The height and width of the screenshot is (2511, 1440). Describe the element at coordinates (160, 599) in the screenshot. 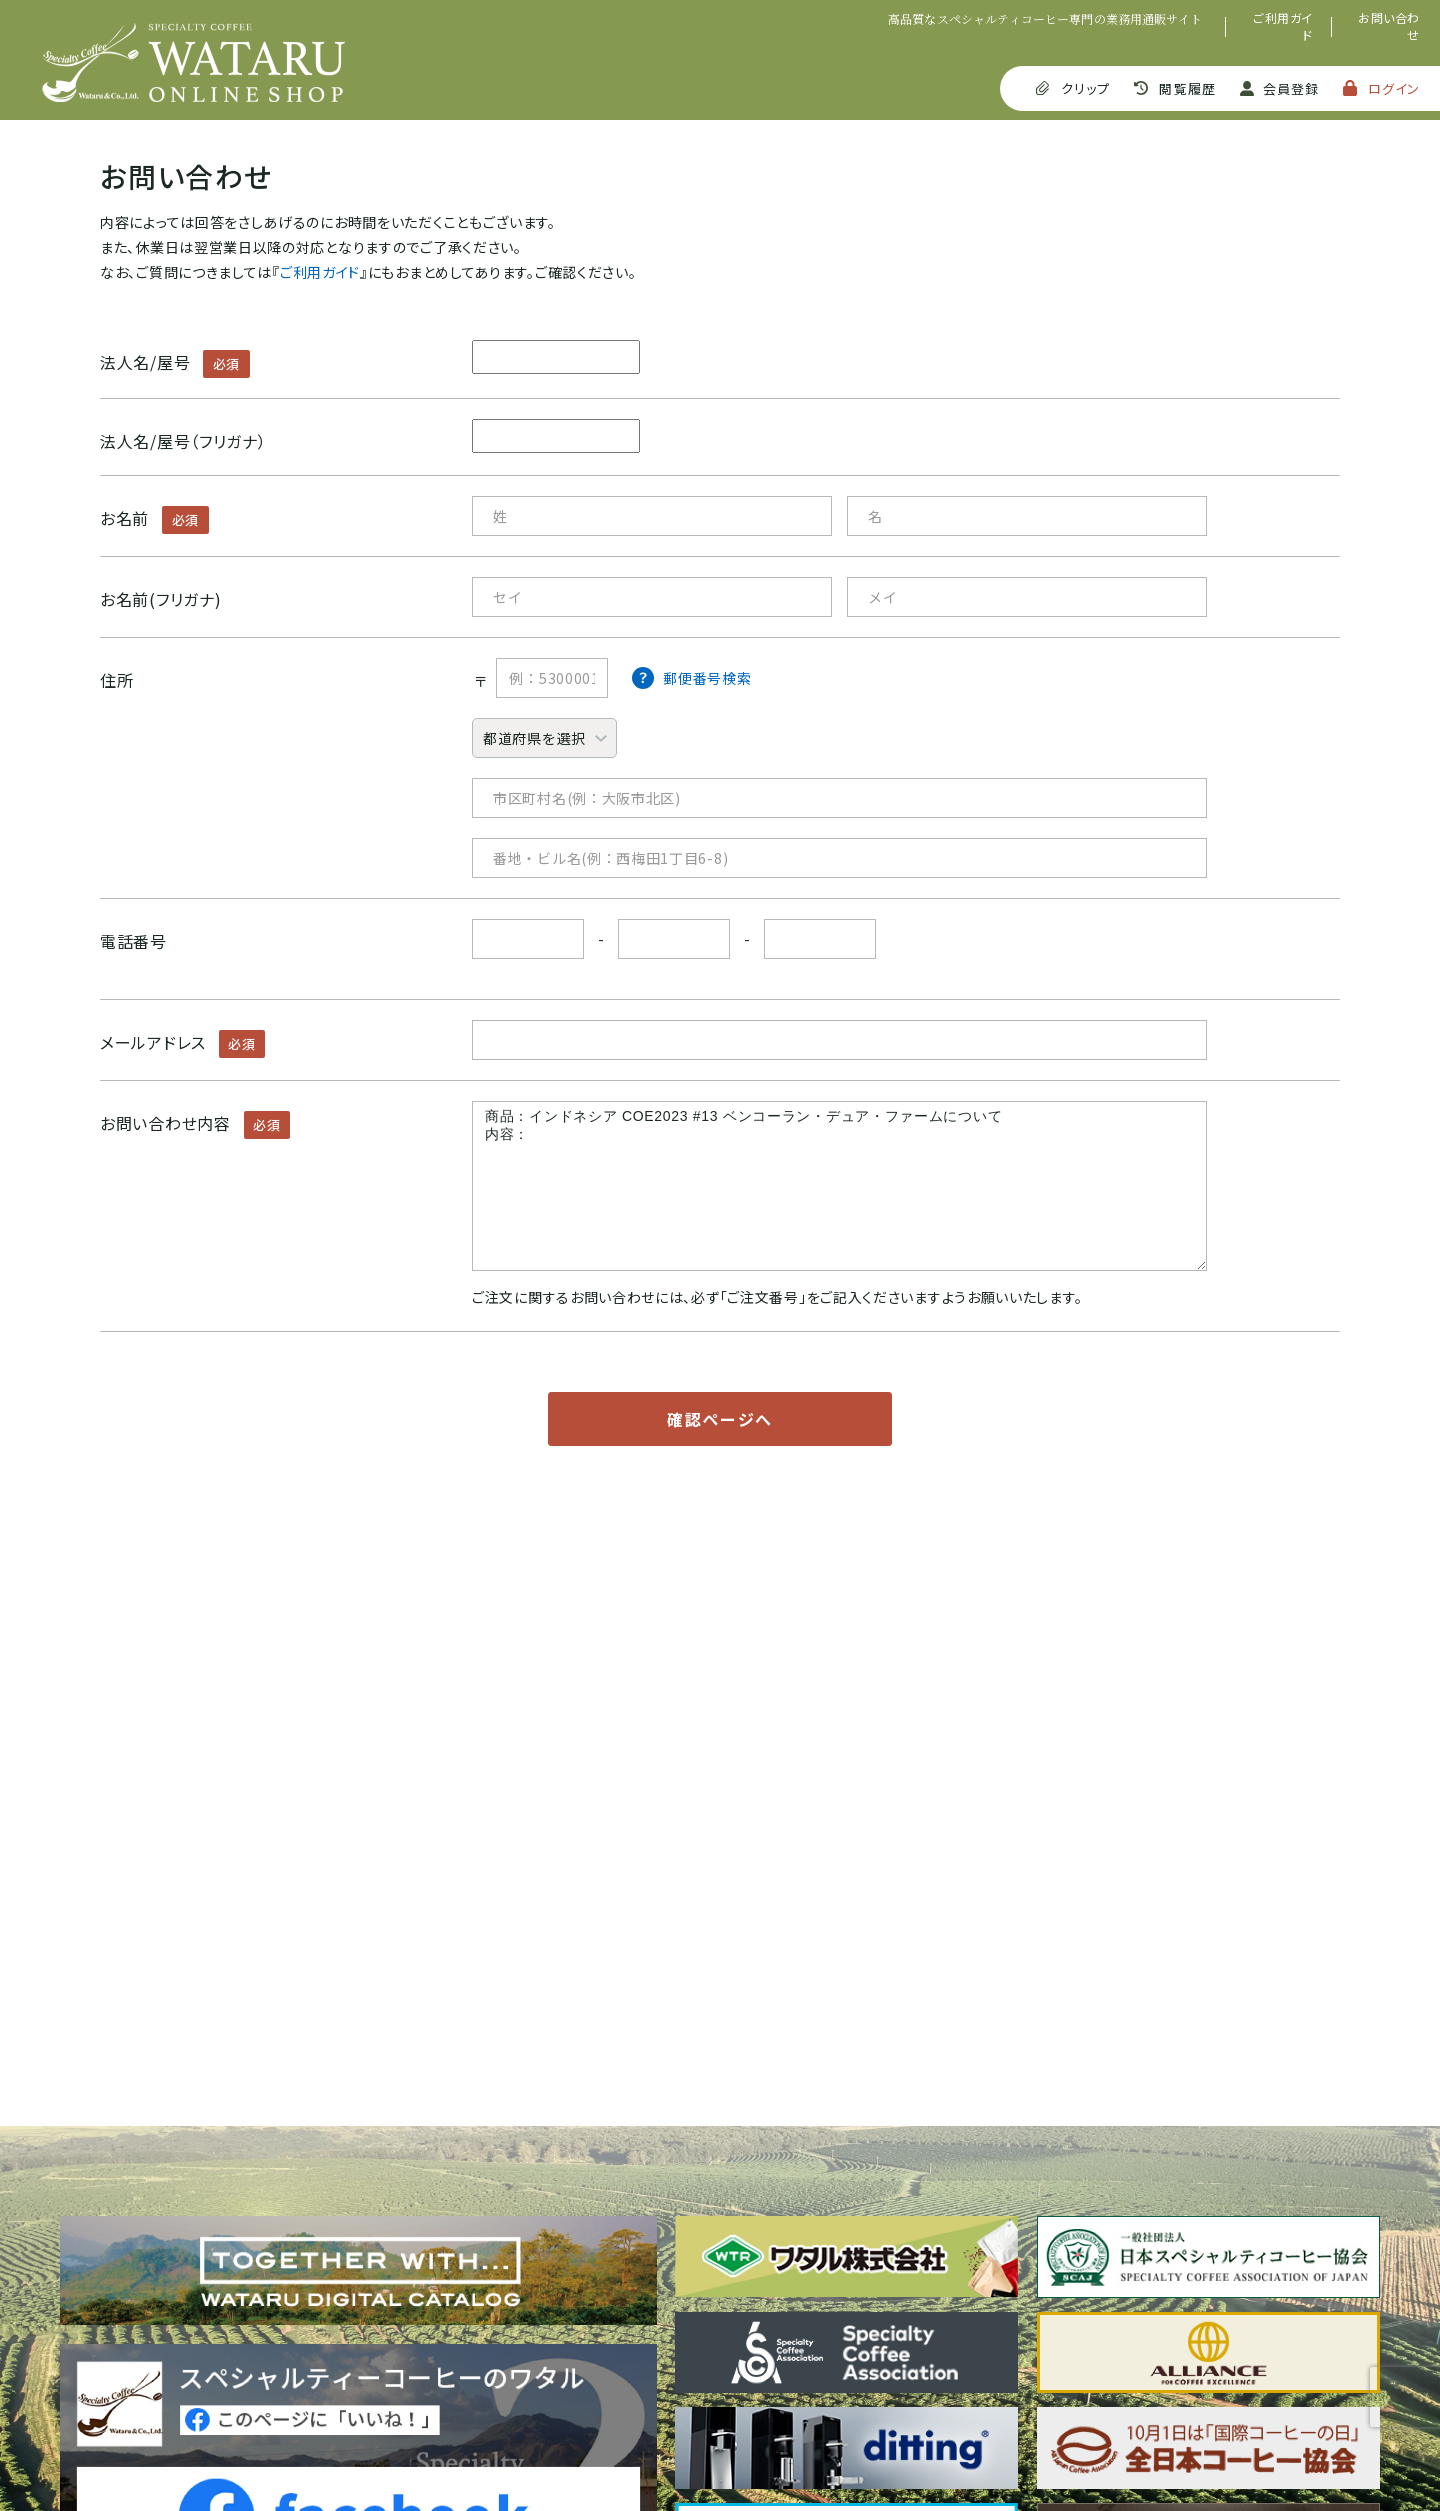

I see `お名前(フリガナ)` at that location.